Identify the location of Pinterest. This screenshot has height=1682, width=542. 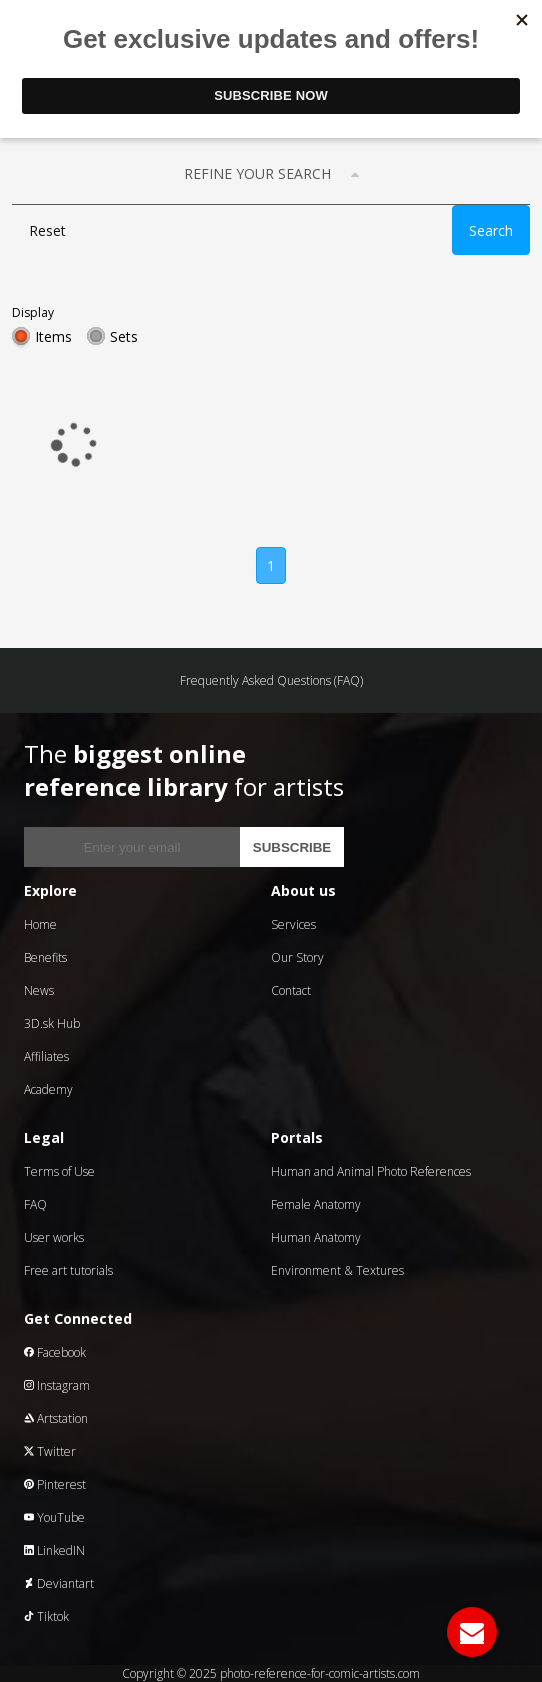
(55, 1484).